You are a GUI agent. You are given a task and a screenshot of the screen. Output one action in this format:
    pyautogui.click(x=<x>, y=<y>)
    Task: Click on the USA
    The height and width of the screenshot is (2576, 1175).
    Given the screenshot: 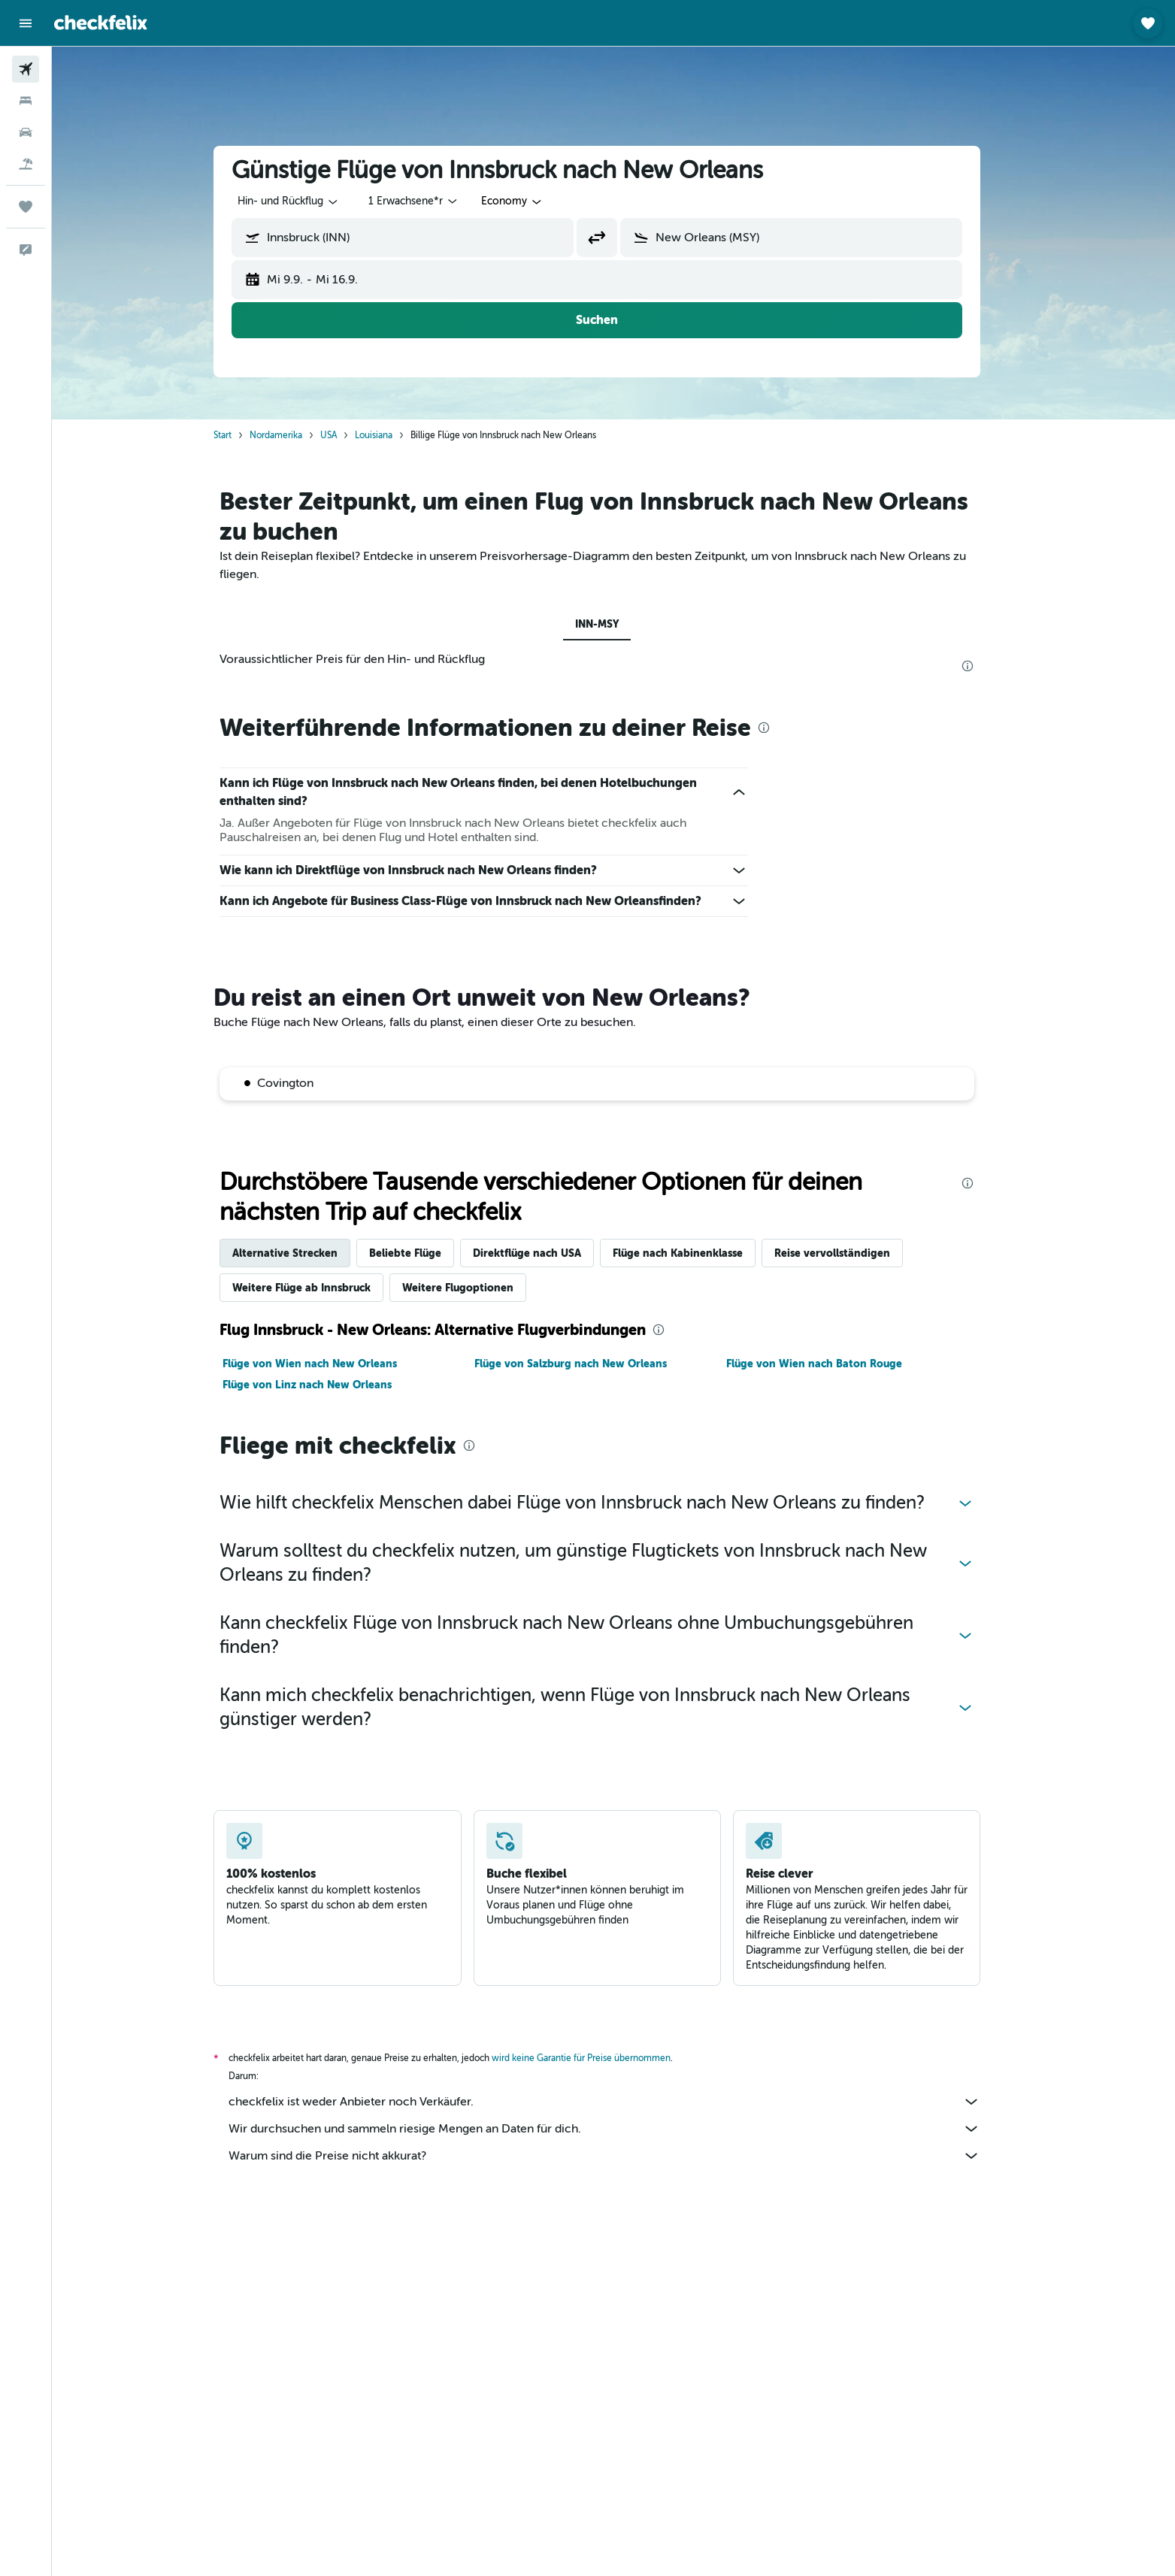 What is the action you would take?
    pyautogui.click(x=345, y=435)
    